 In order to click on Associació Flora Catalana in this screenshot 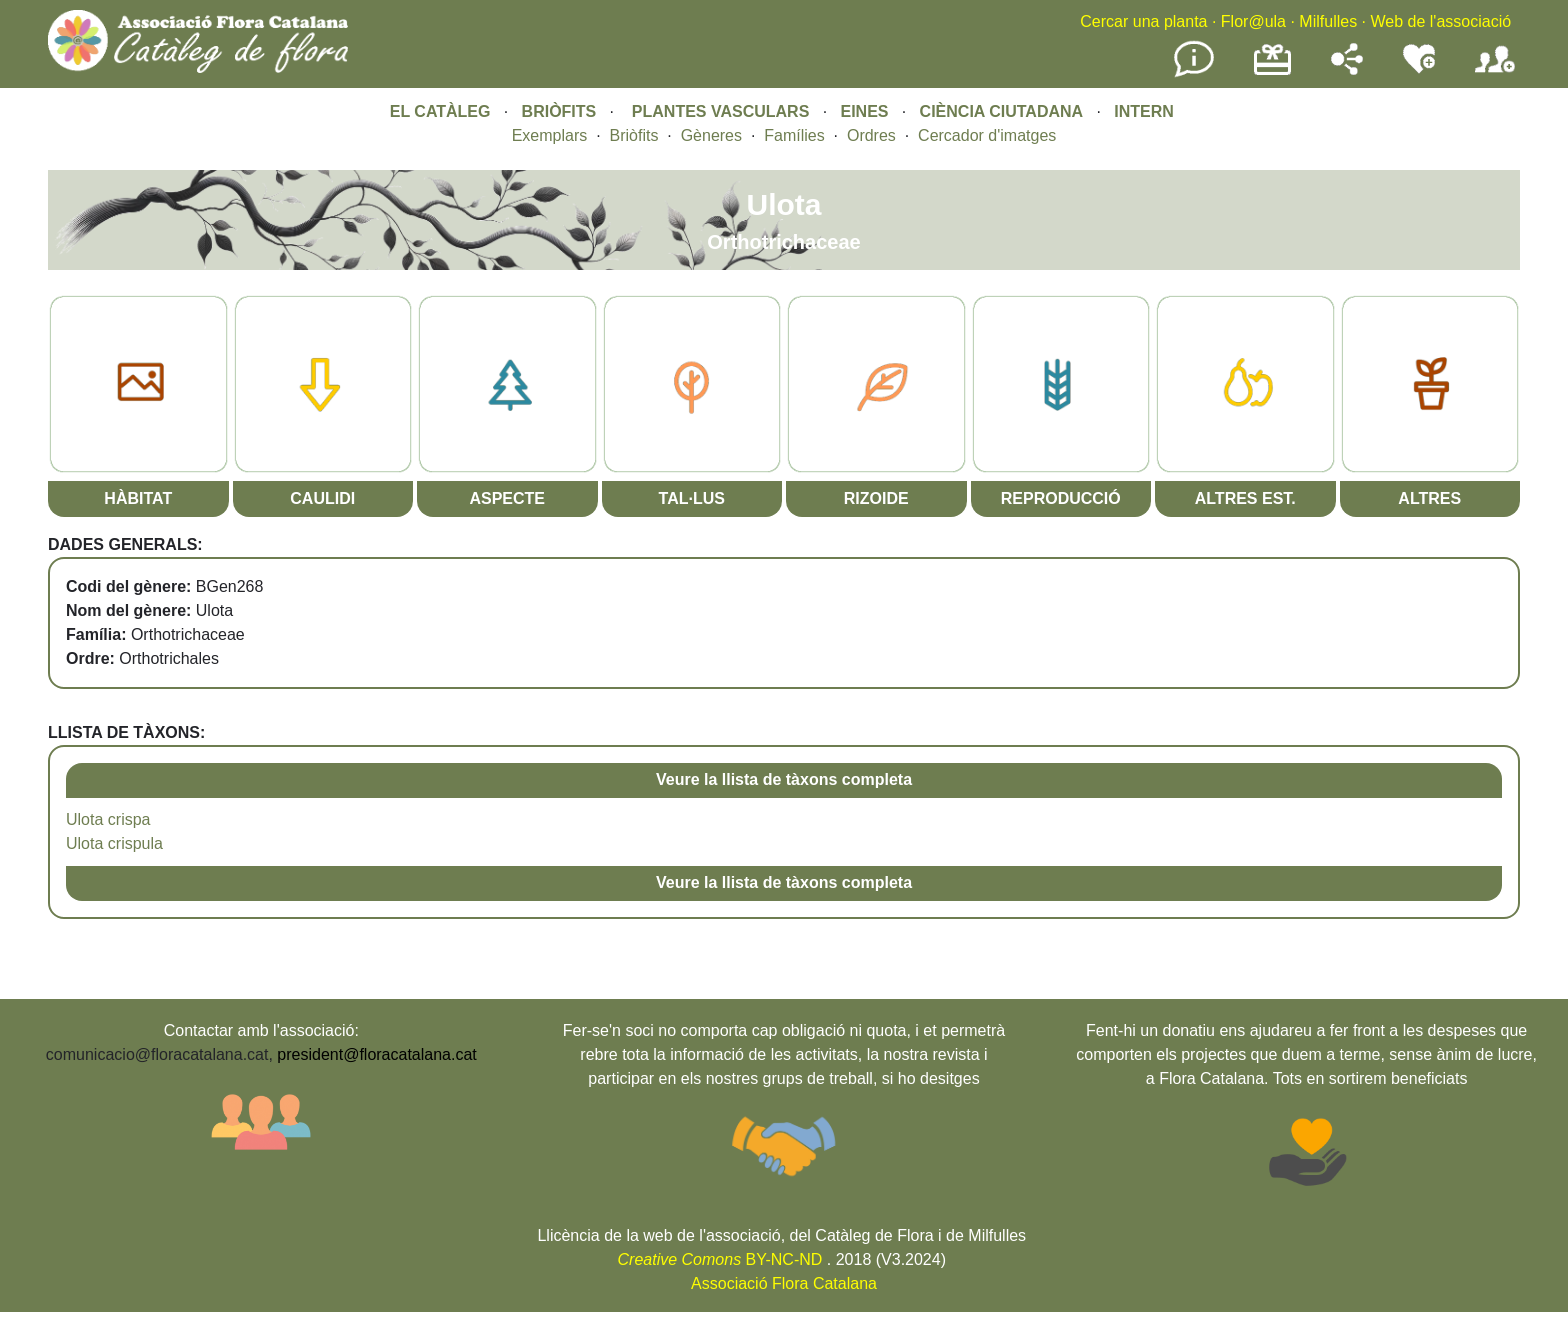, I will do `click(784, 1283)`.